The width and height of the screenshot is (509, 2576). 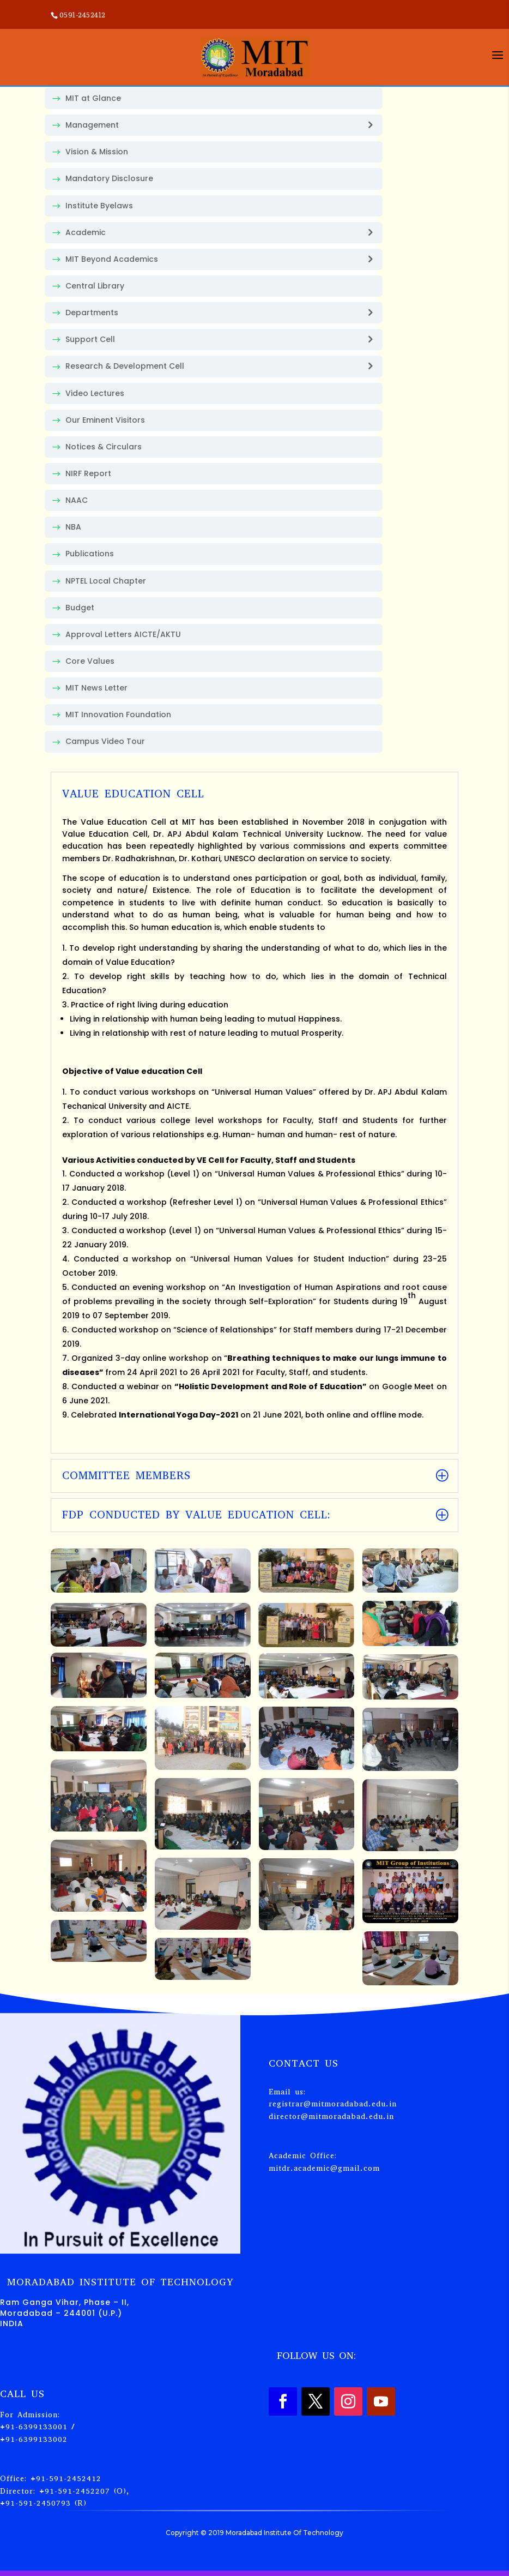 What do you see at coordinates (88, 473) in the screenshot?
I see `NIRF Report` at bounding box center [88, 473].